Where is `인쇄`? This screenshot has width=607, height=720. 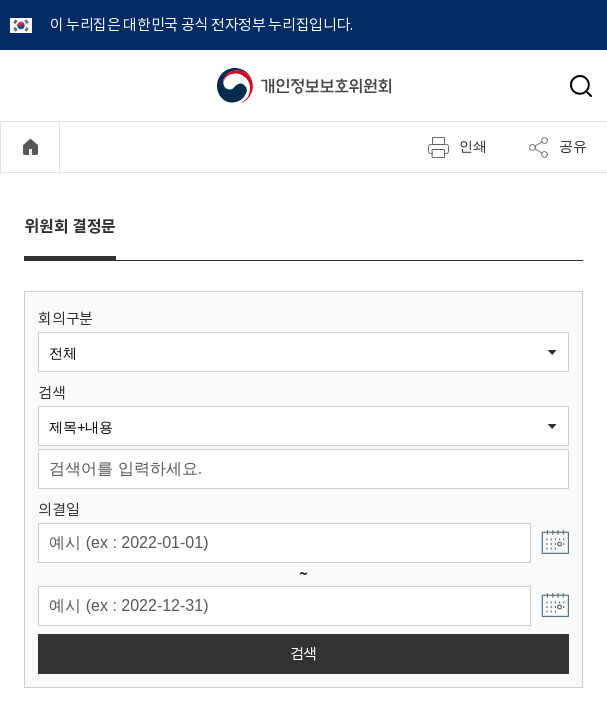
인쇄 is located at coordinates (457, 147).